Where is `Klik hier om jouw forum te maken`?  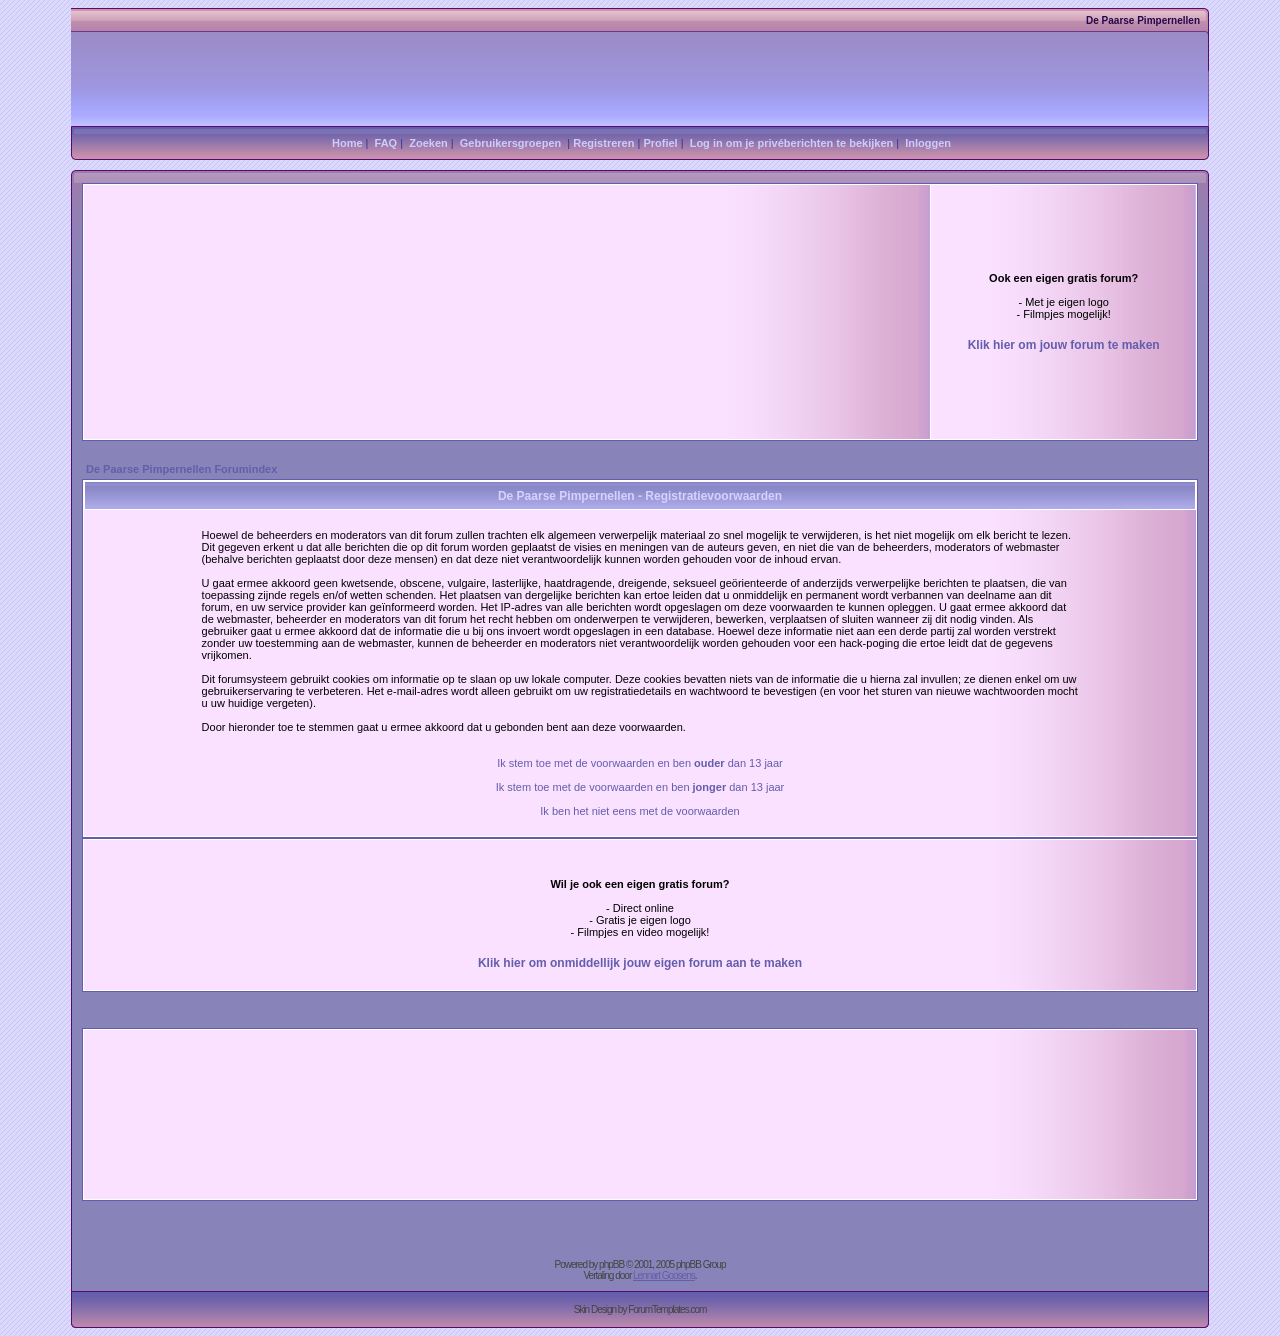 Klik hier om jouw forum te maken is located at coordinates (1064, 345).